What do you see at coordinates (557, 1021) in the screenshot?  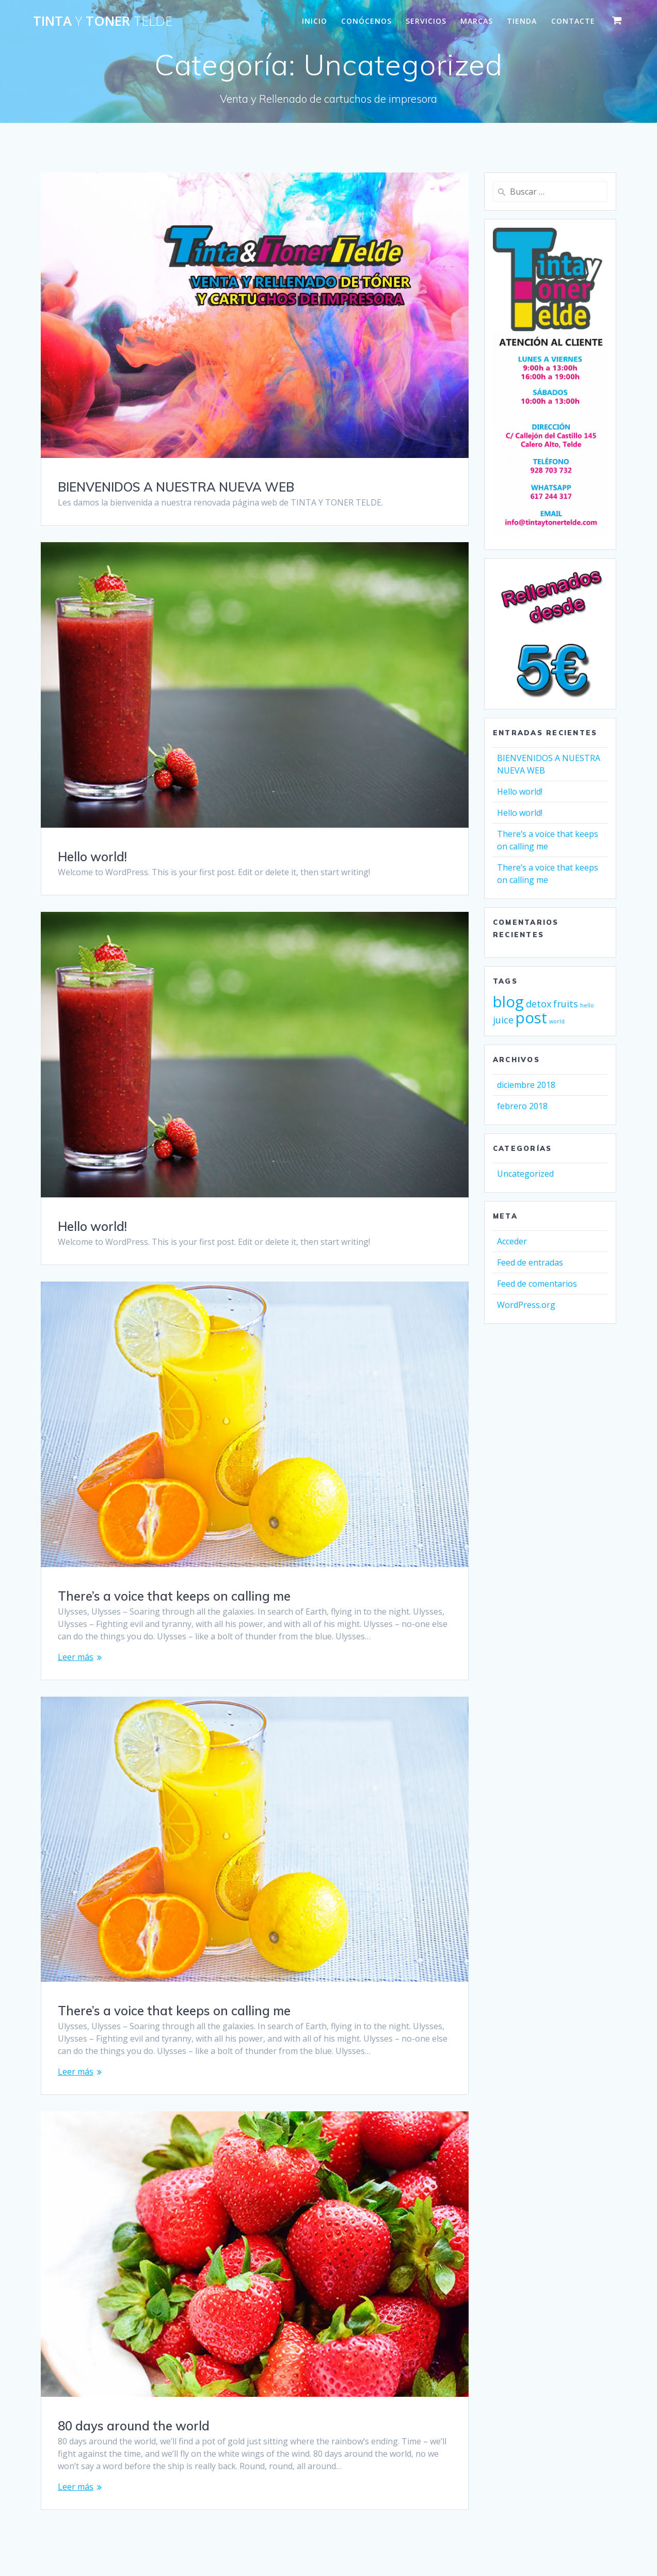 I see `world [world (2 elementos)]` at bounding box center [557, 1021].